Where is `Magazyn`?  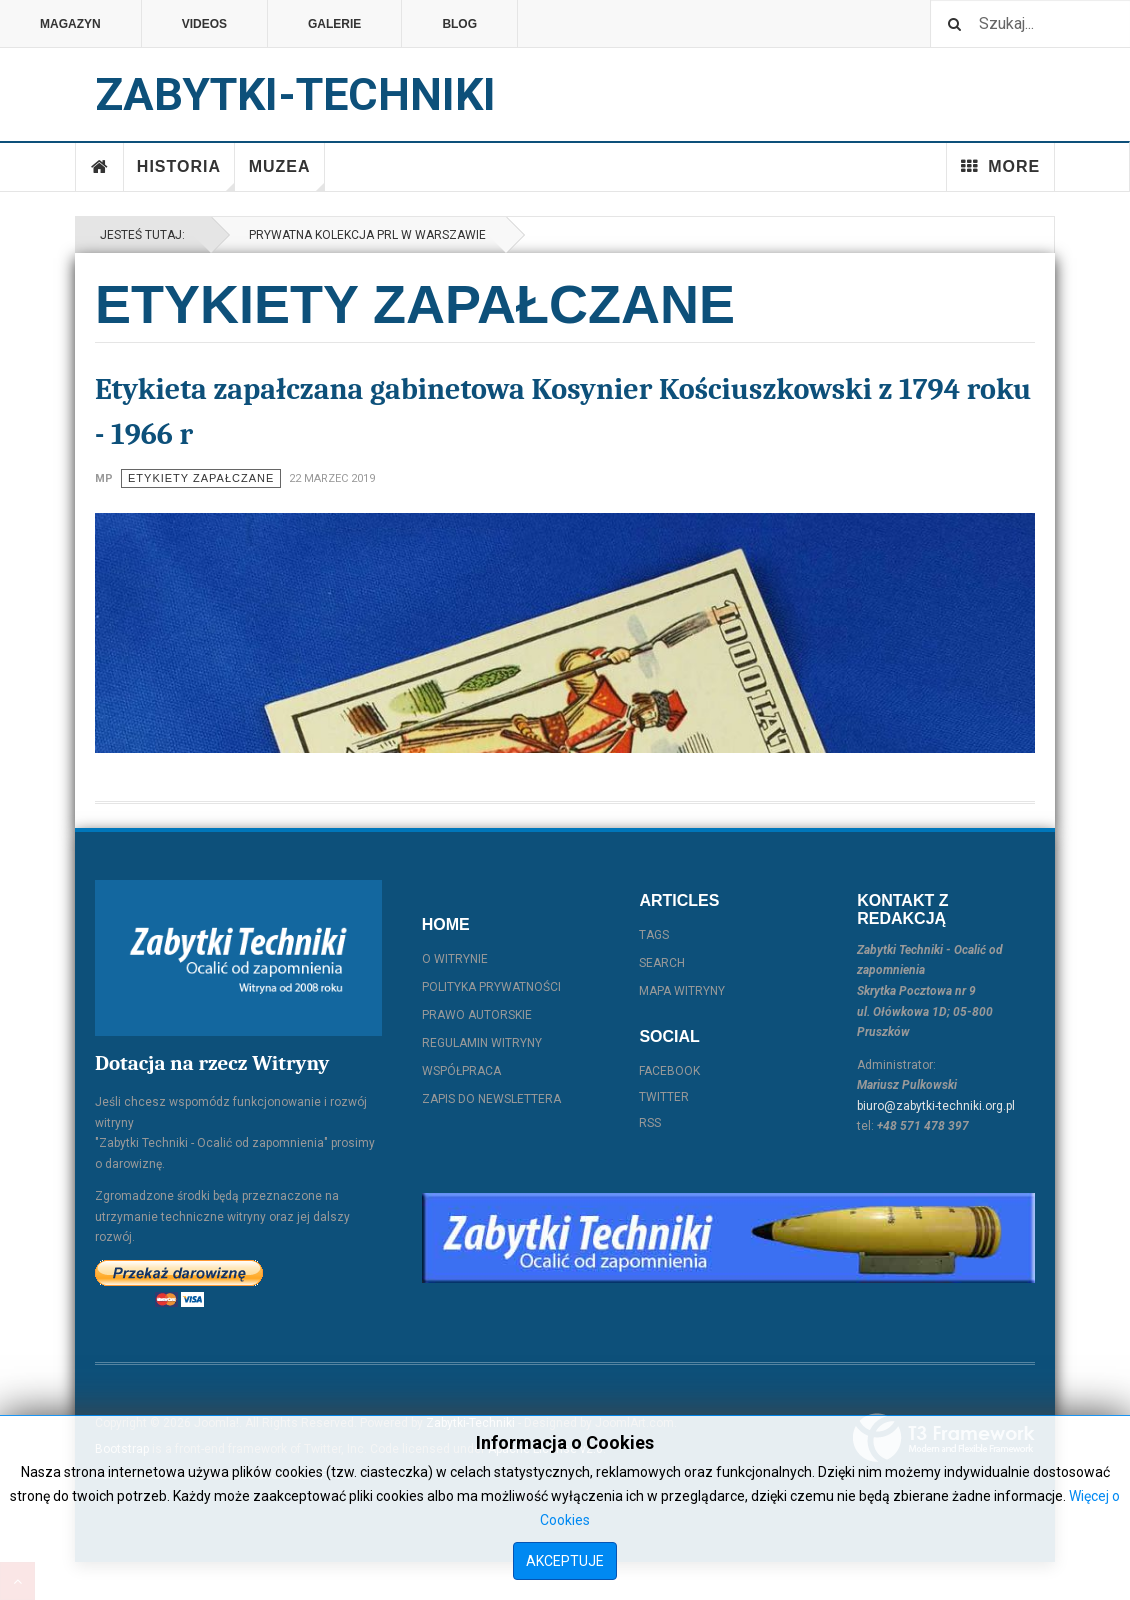
Magazyn is located at coordinates (70, 24).